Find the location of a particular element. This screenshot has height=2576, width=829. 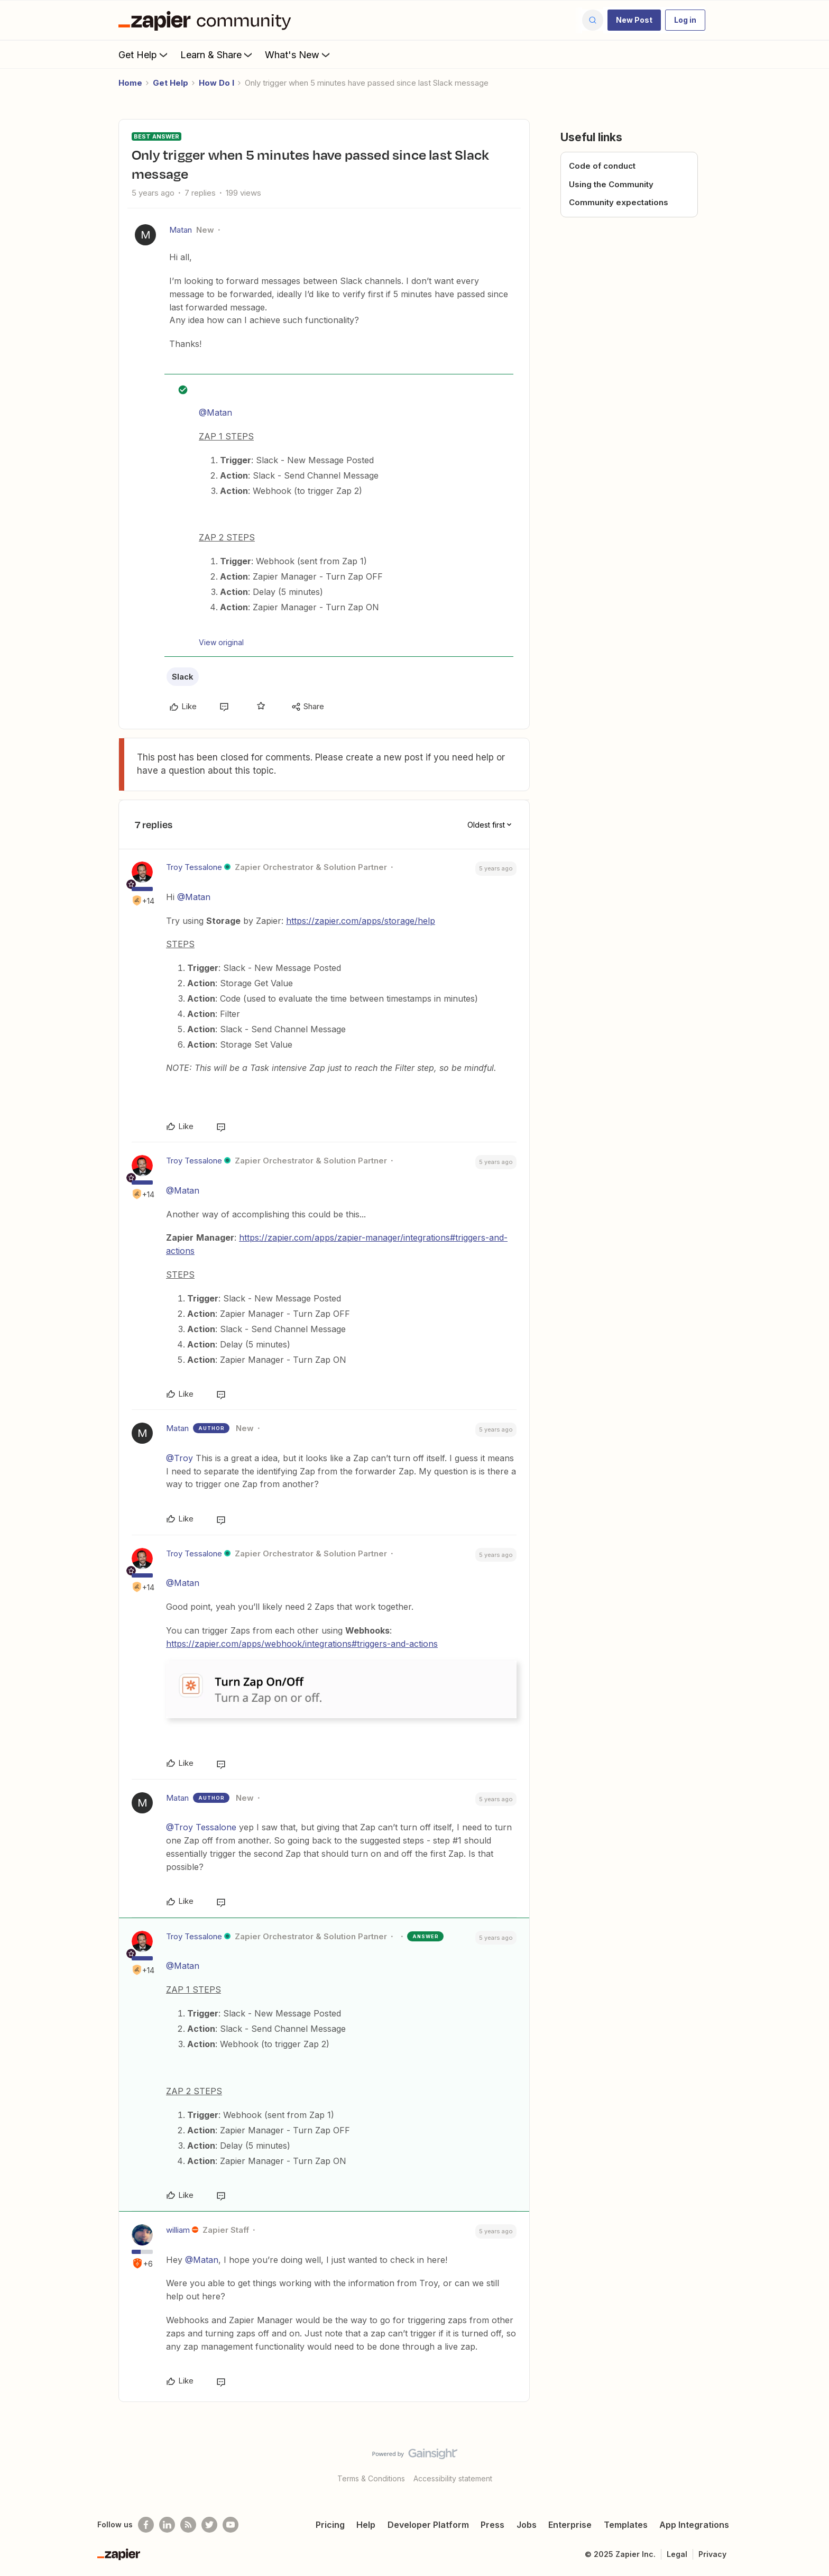

https://zapier.com/apps/webhook/integrations#triggers-and-actions is located at coordinates (302, 1643).